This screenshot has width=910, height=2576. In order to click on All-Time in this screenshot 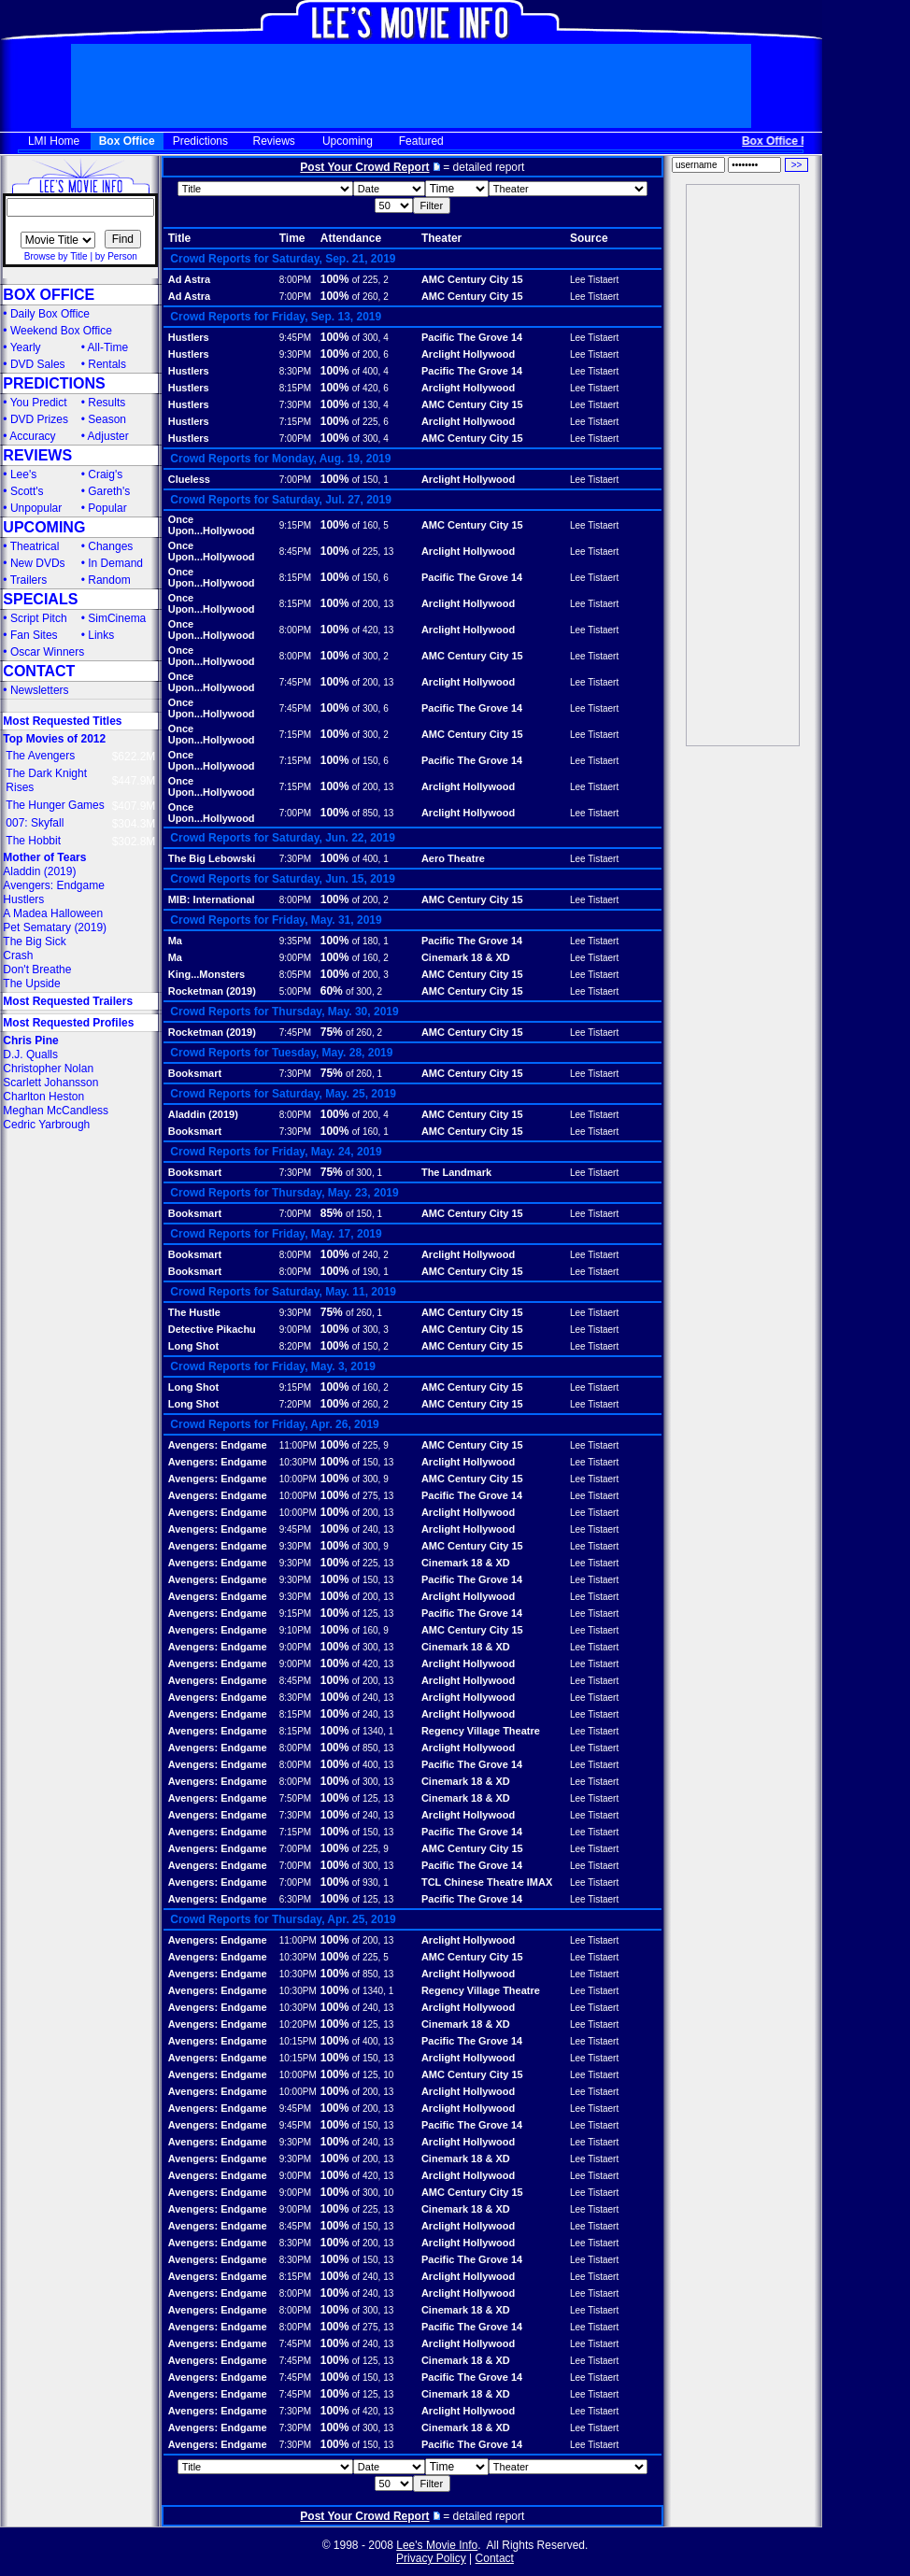, I will do `click(108, 347)`.